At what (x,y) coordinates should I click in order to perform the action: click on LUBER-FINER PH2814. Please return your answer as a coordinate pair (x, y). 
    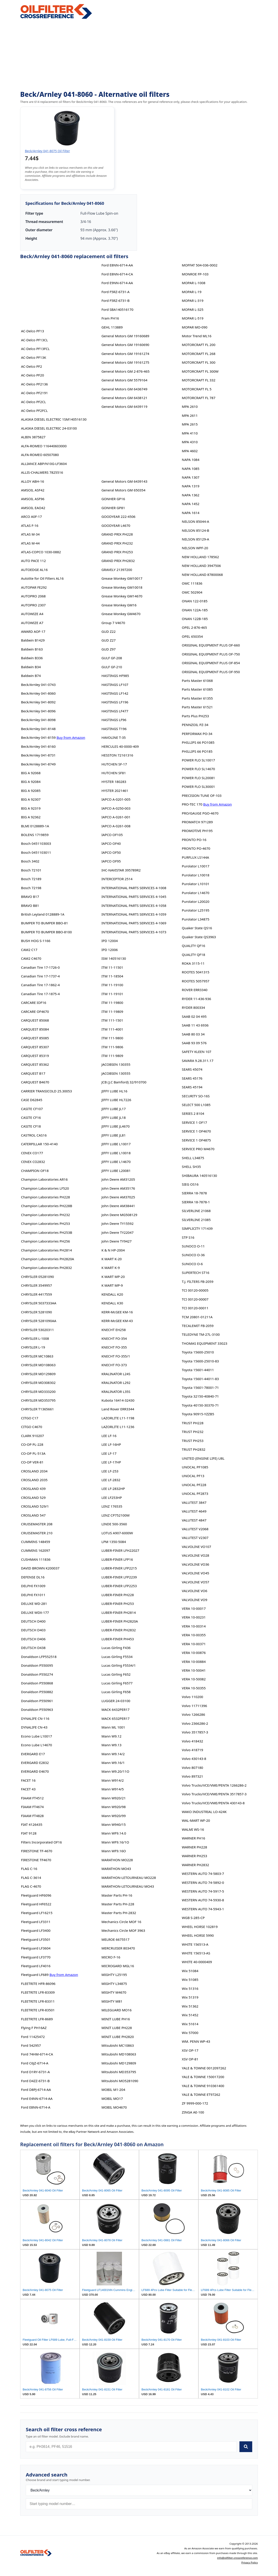
    Looking at the image, I should click on (118, 1612).